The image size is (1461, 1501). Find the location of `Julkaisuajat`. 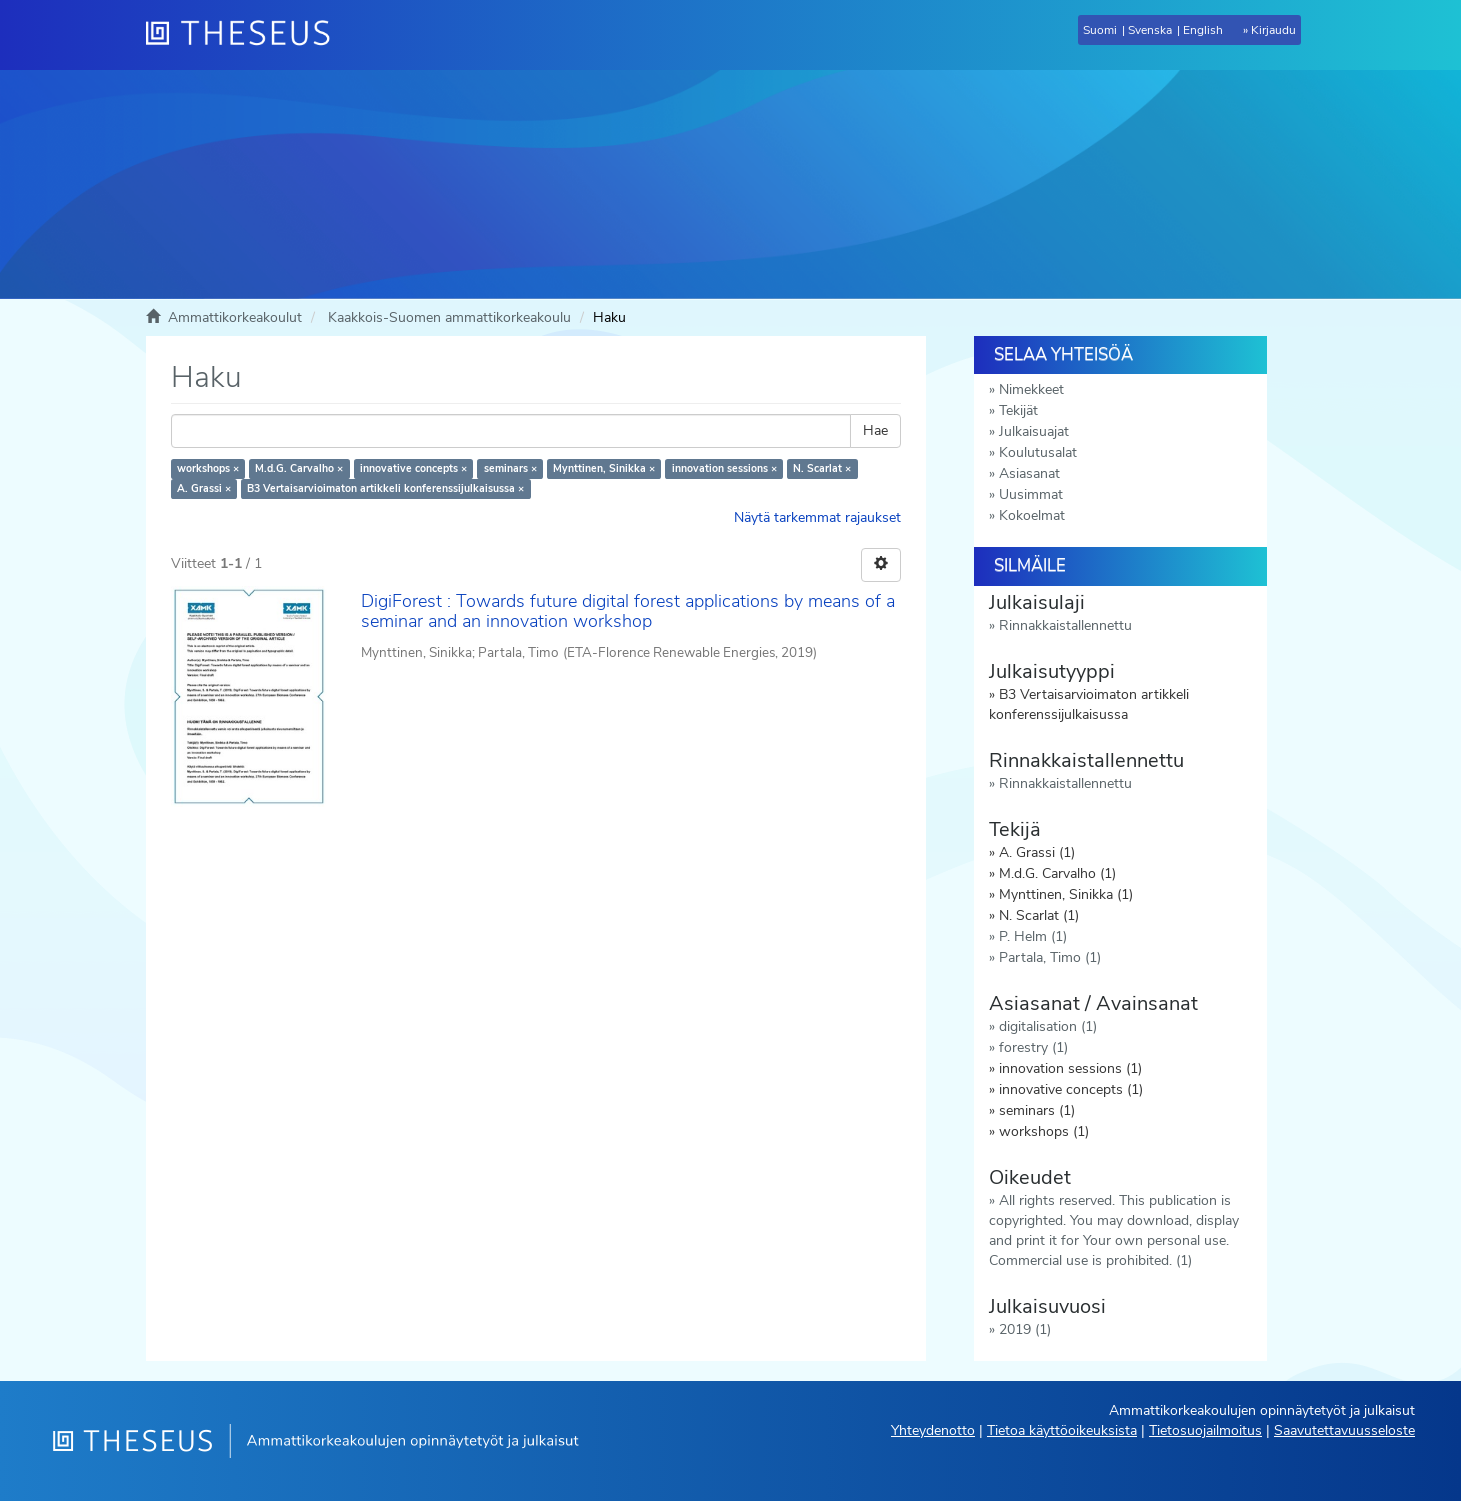

Julkaisuajat is located at coordinates (1034, 431).